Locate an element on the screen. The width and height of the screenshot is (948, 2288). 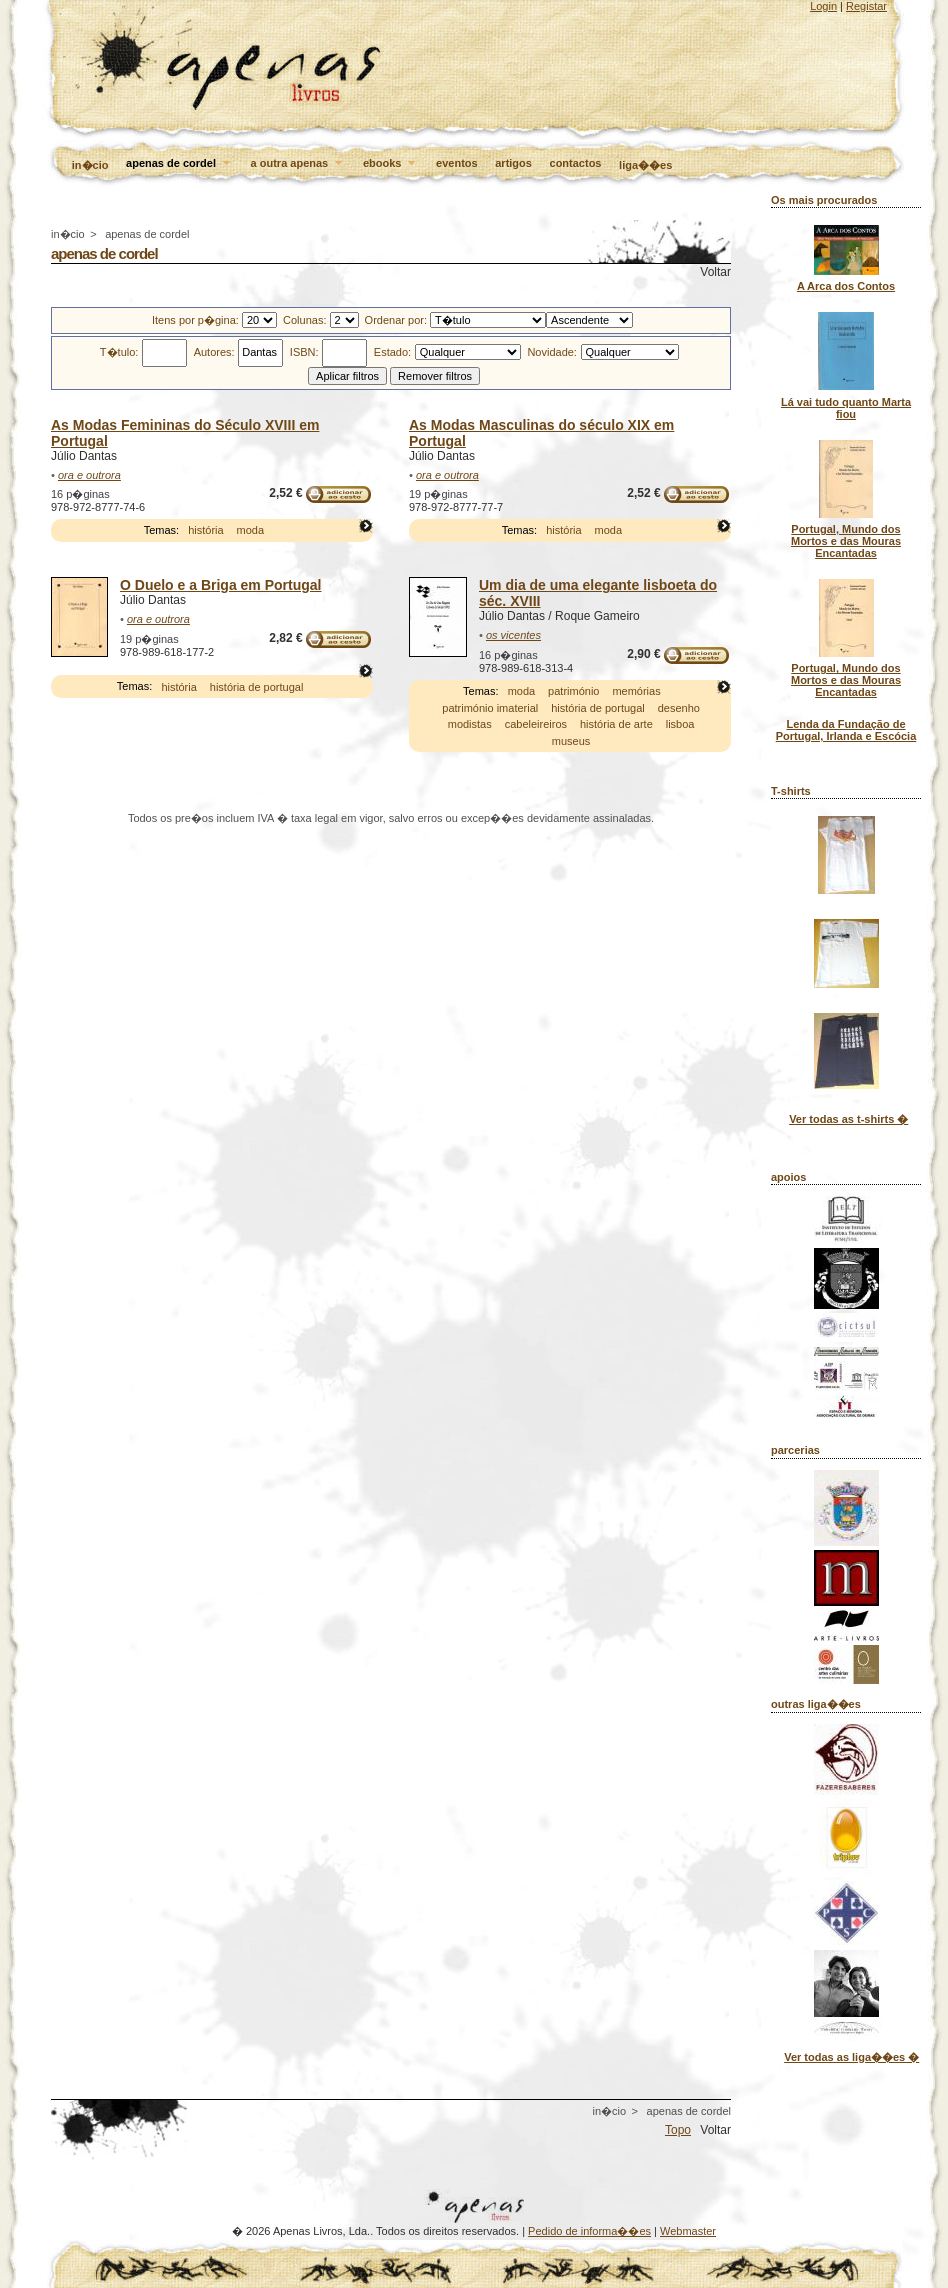
património imaterial is located at coordinates (490, 708).